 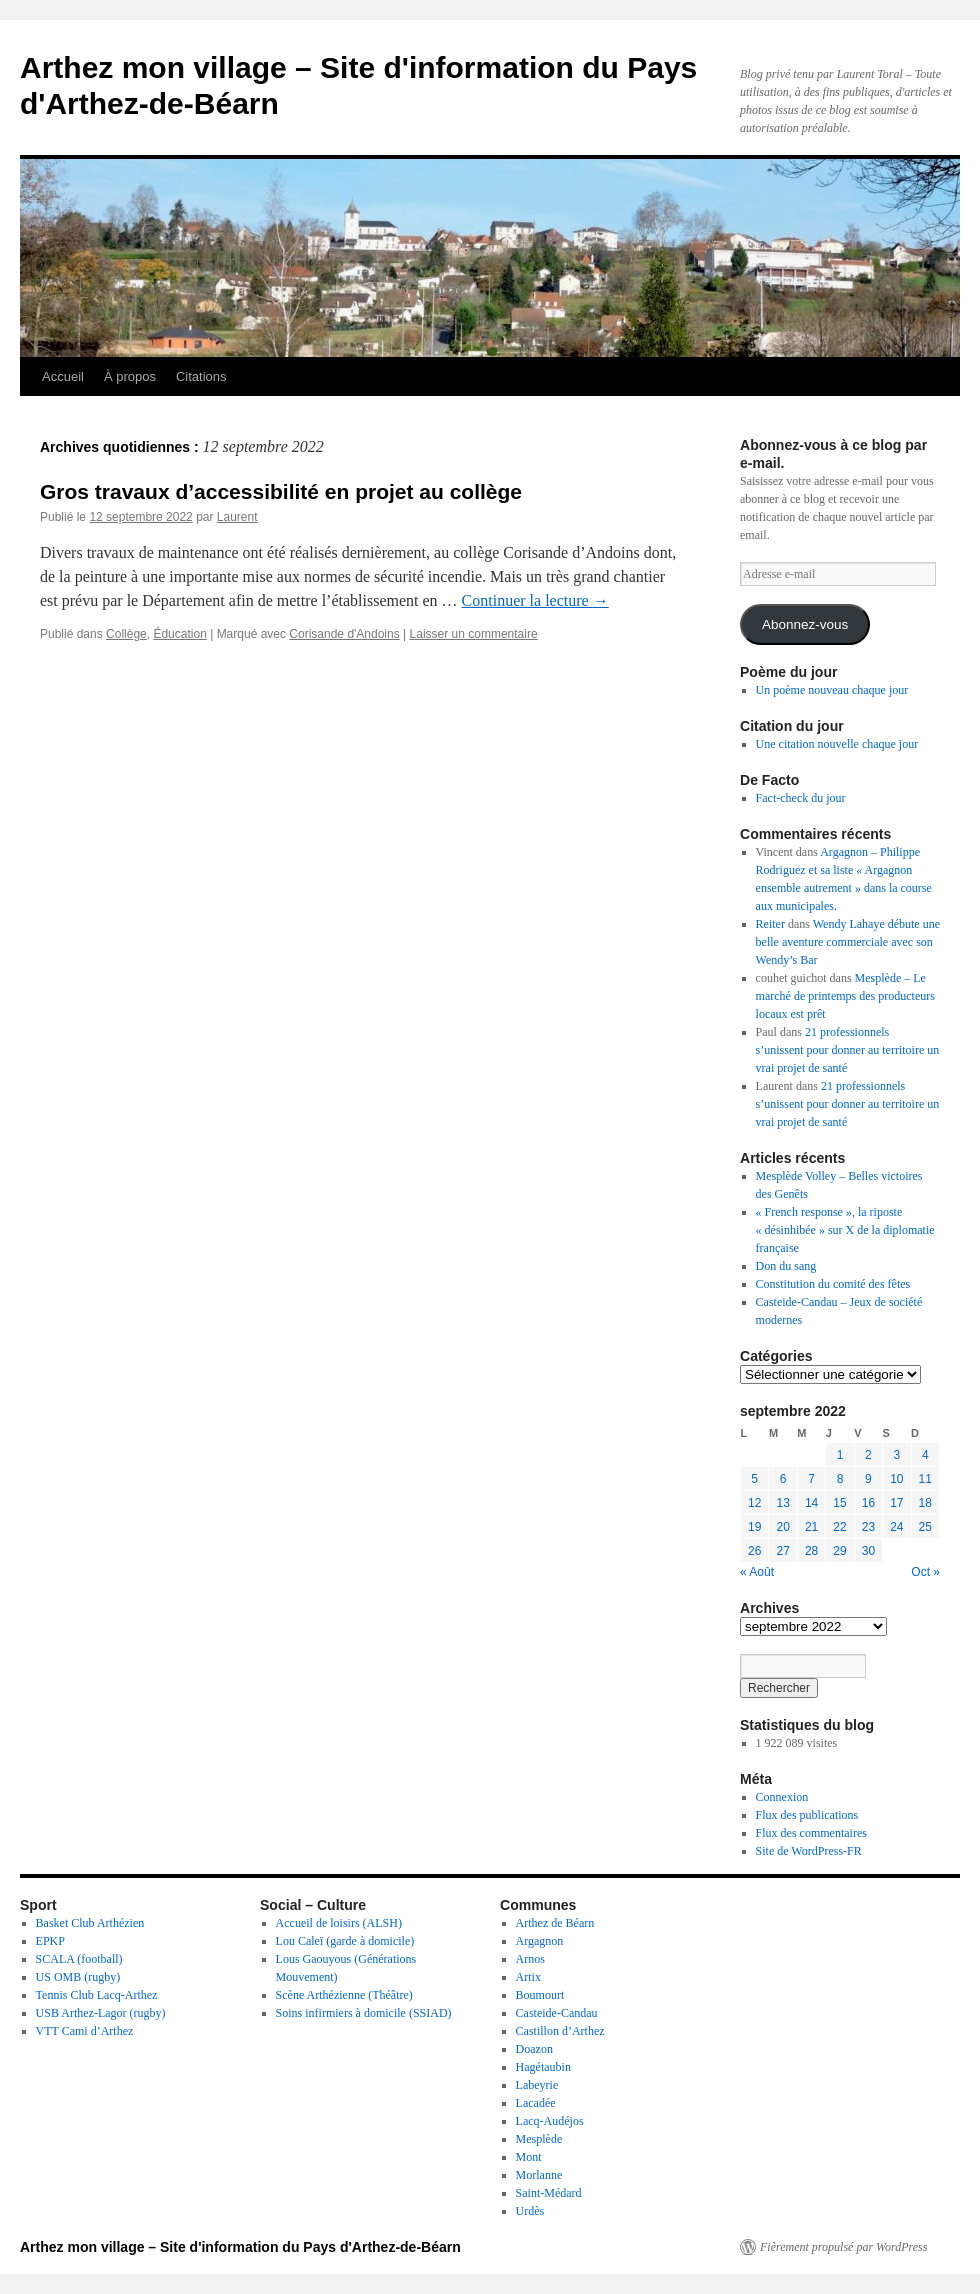 I want to click on 21 [Publications publiées sur 21 September 2022], so click(x=811, y=1527).